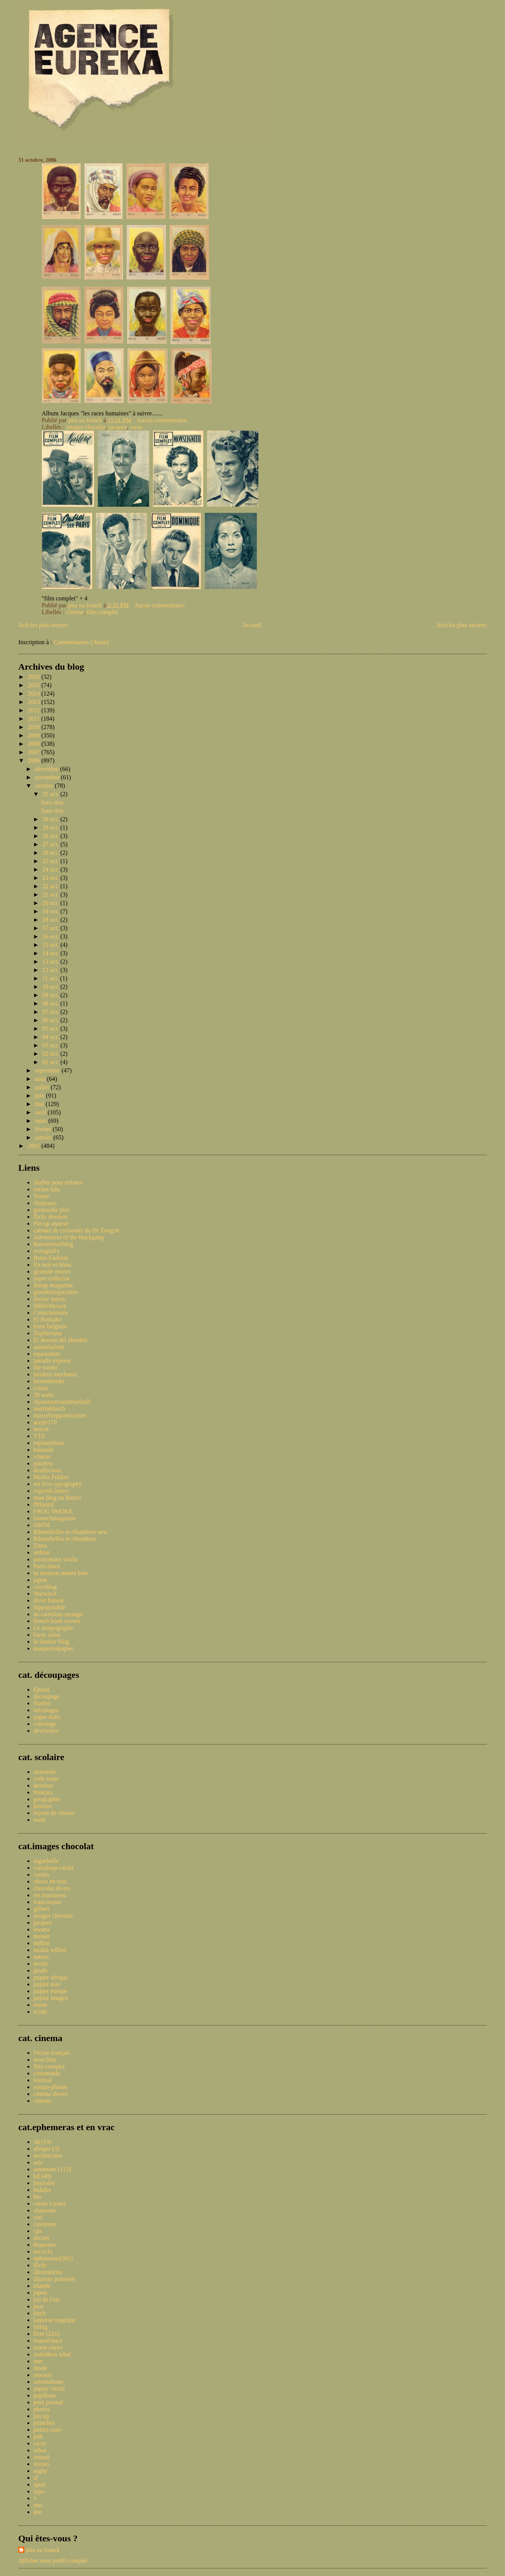 The height and width of the screenshot is (2576, 505). Describe the element at coordinates (53, 1628) in the screenshot. I see `Le tampographe` at that location.